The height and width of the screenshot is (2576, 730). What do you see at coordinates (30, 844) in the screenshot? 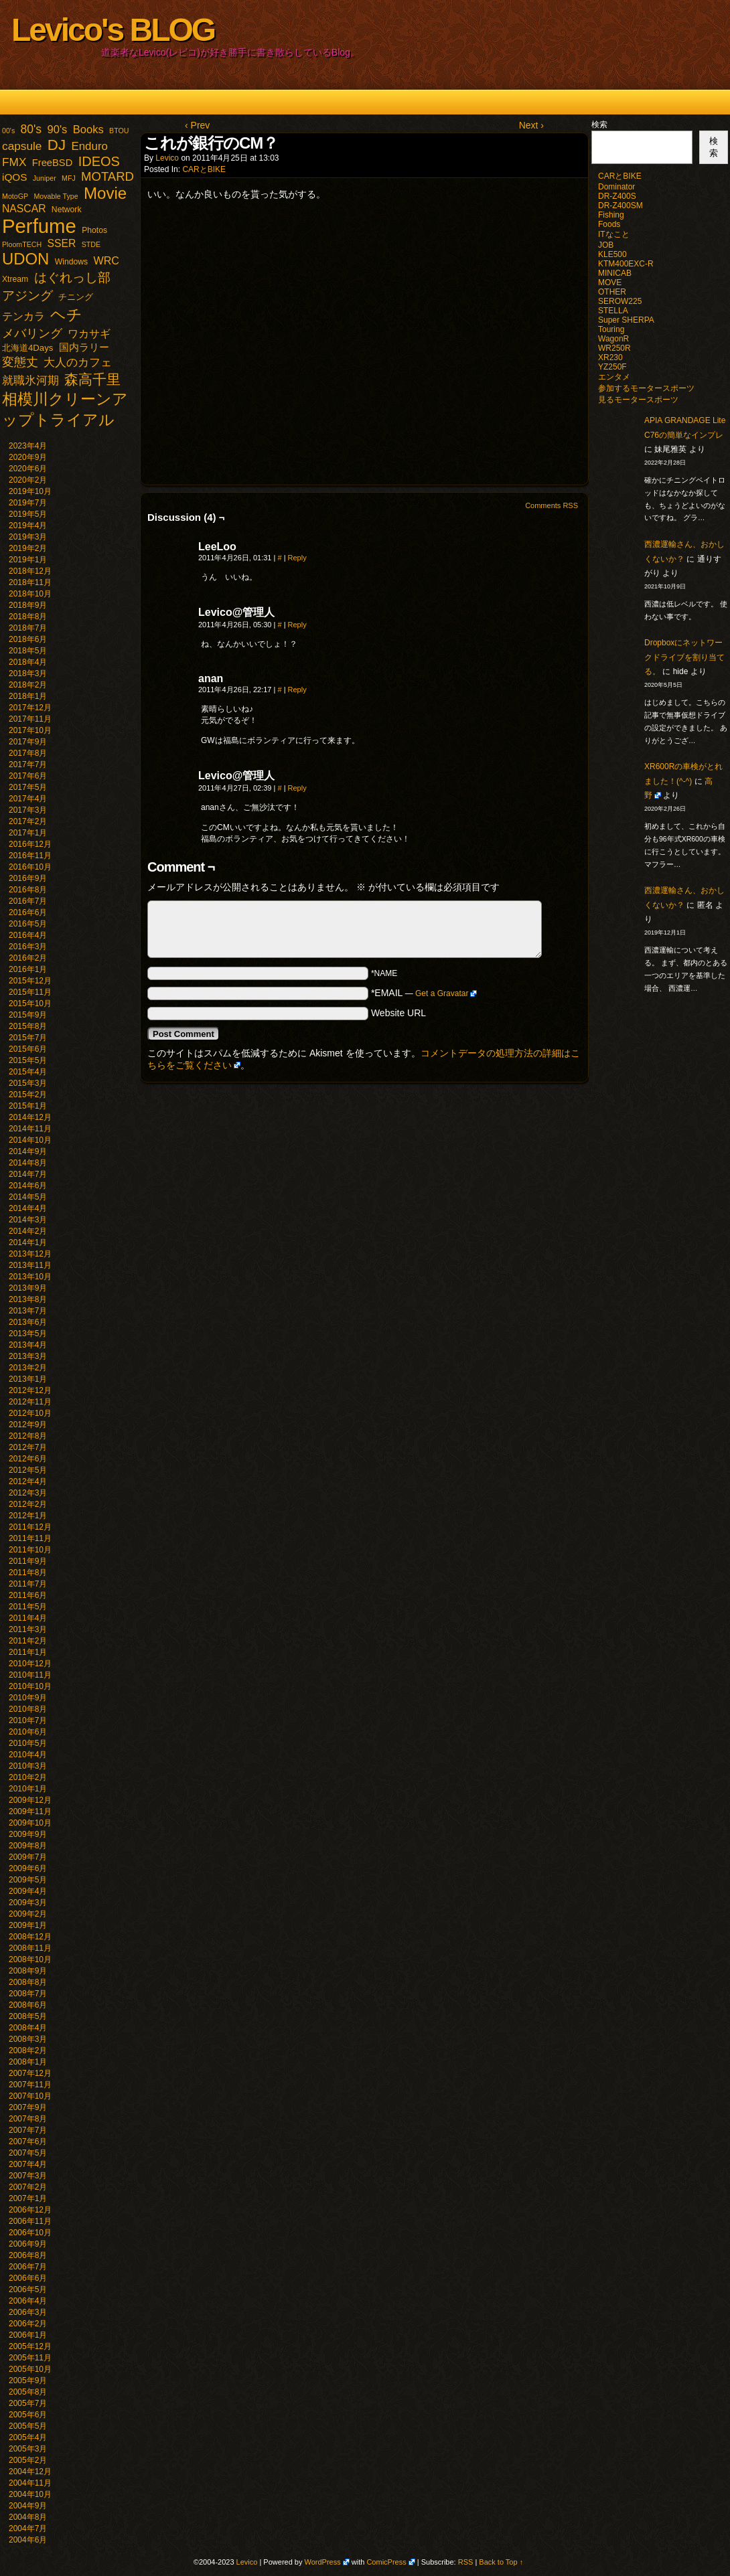
I see `2016年12月` at bounding box center [30, 844].